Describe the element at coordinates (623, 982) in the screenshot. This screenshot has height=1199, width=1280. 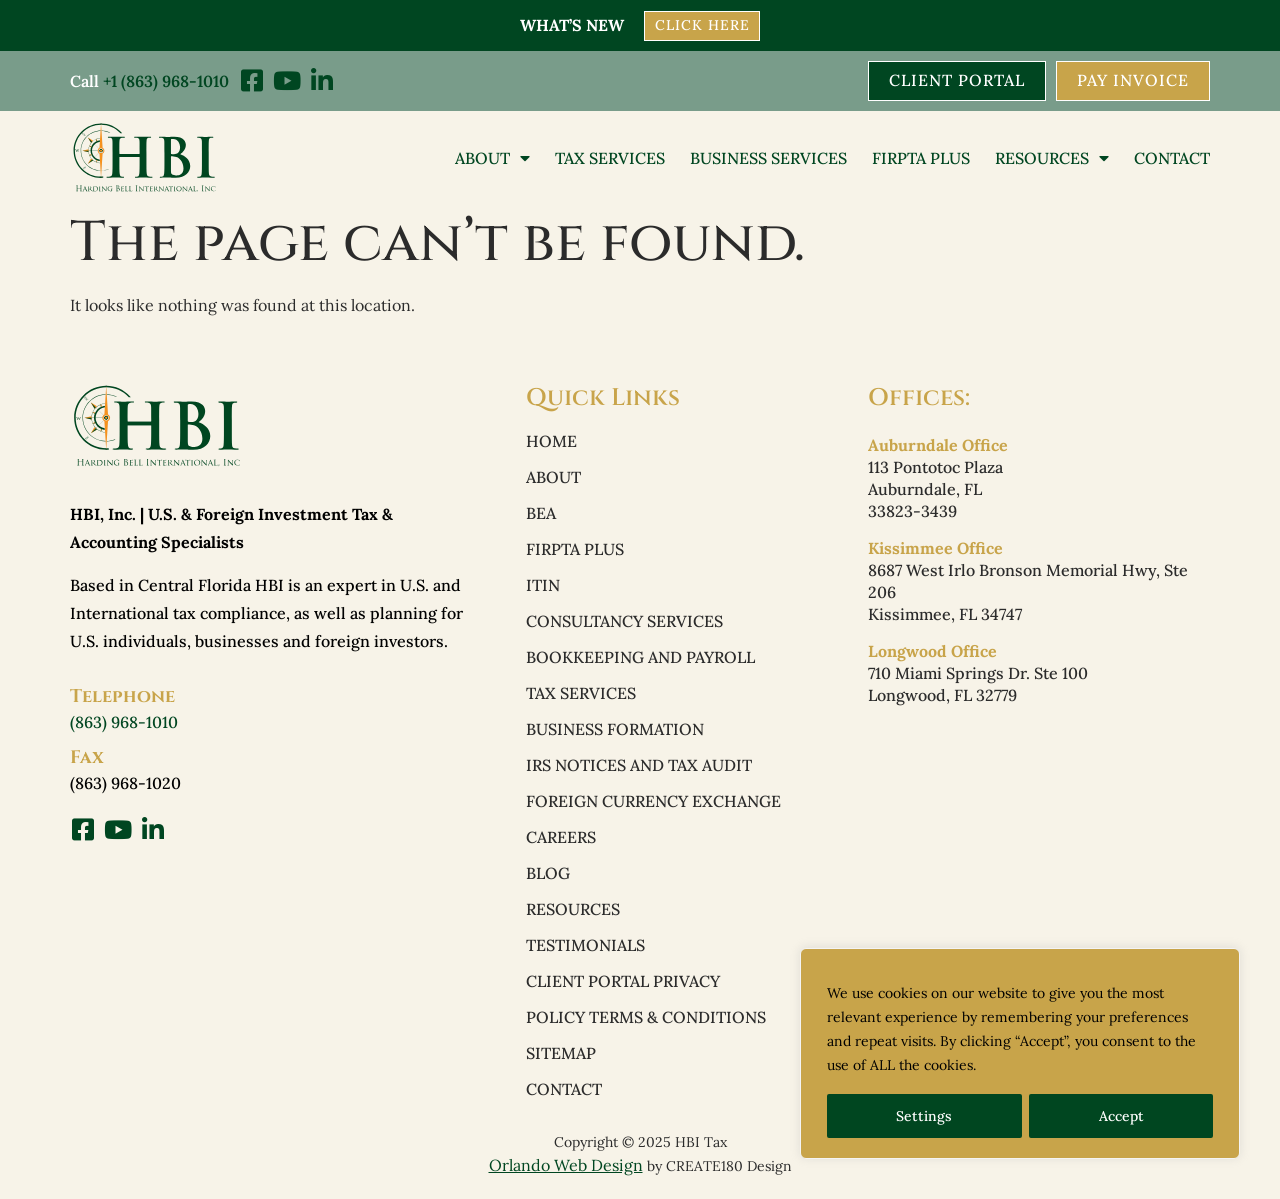
I see `Client Portal Privacy` at that location.